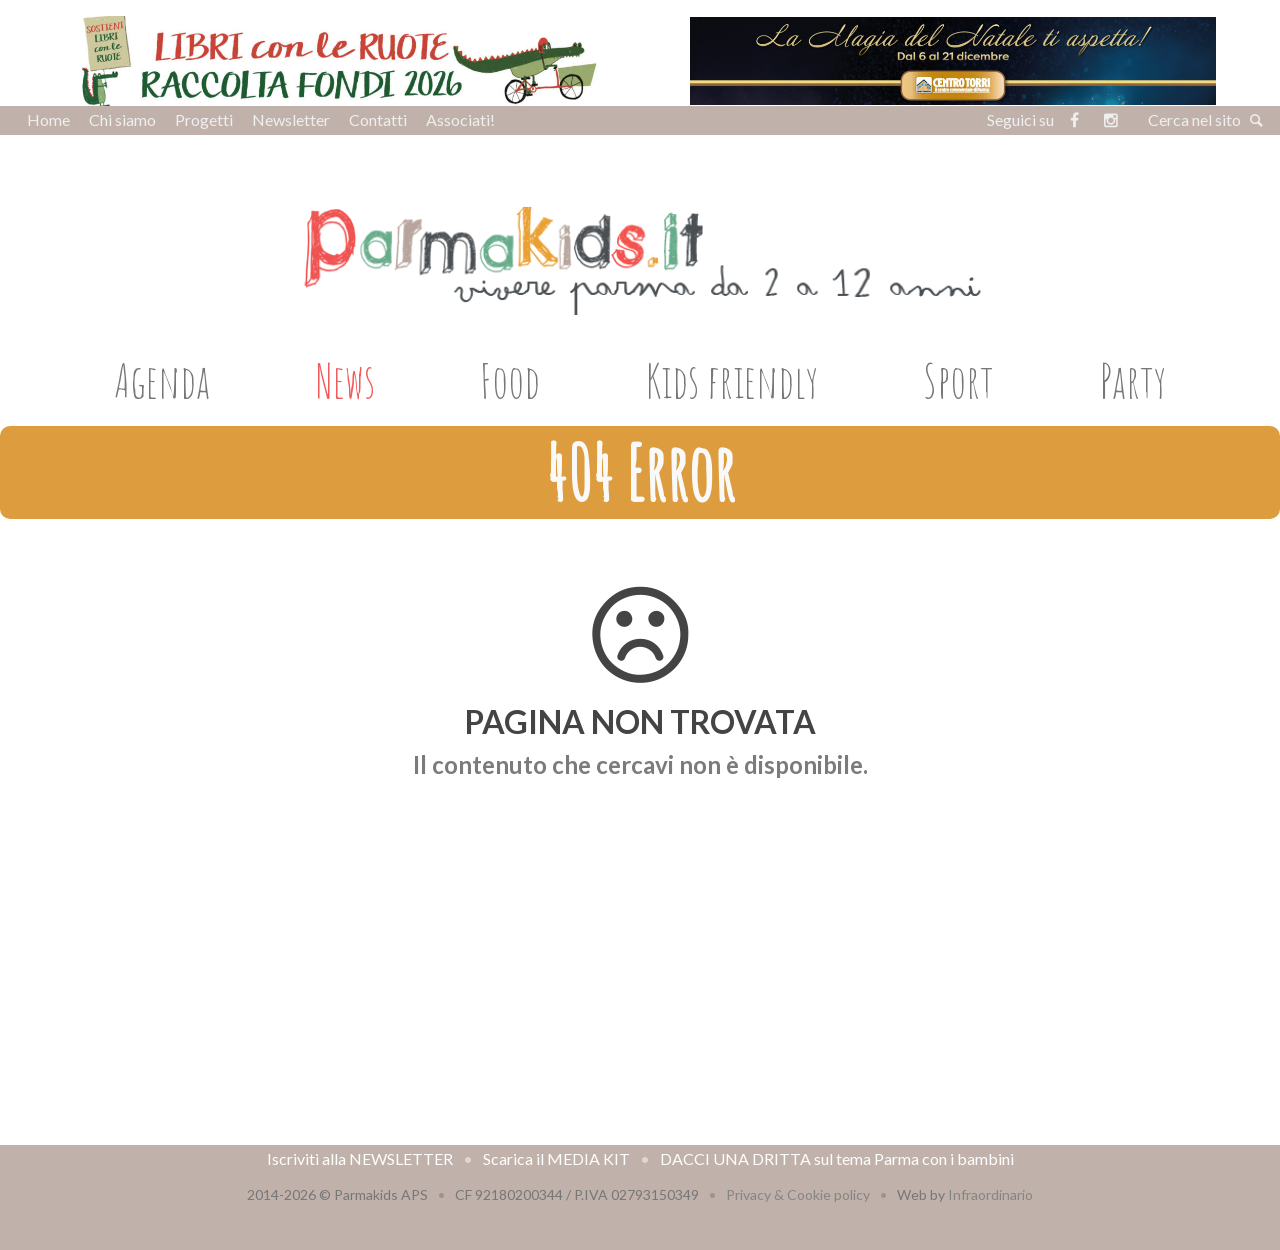 The image size is (1280, 1250). What do you see at coordinates (1133, 380) in the screenshot?
I see `Party` at bounding box center [1133, 380].